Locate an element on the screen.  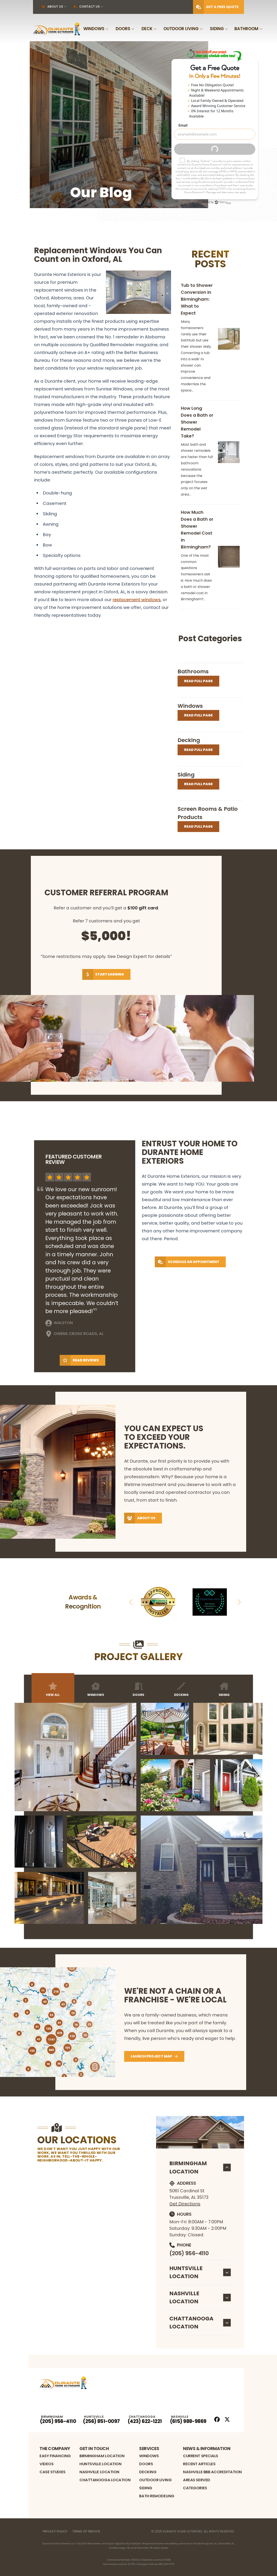
(423) 622-1221 is located at coordinates (145, 2421).